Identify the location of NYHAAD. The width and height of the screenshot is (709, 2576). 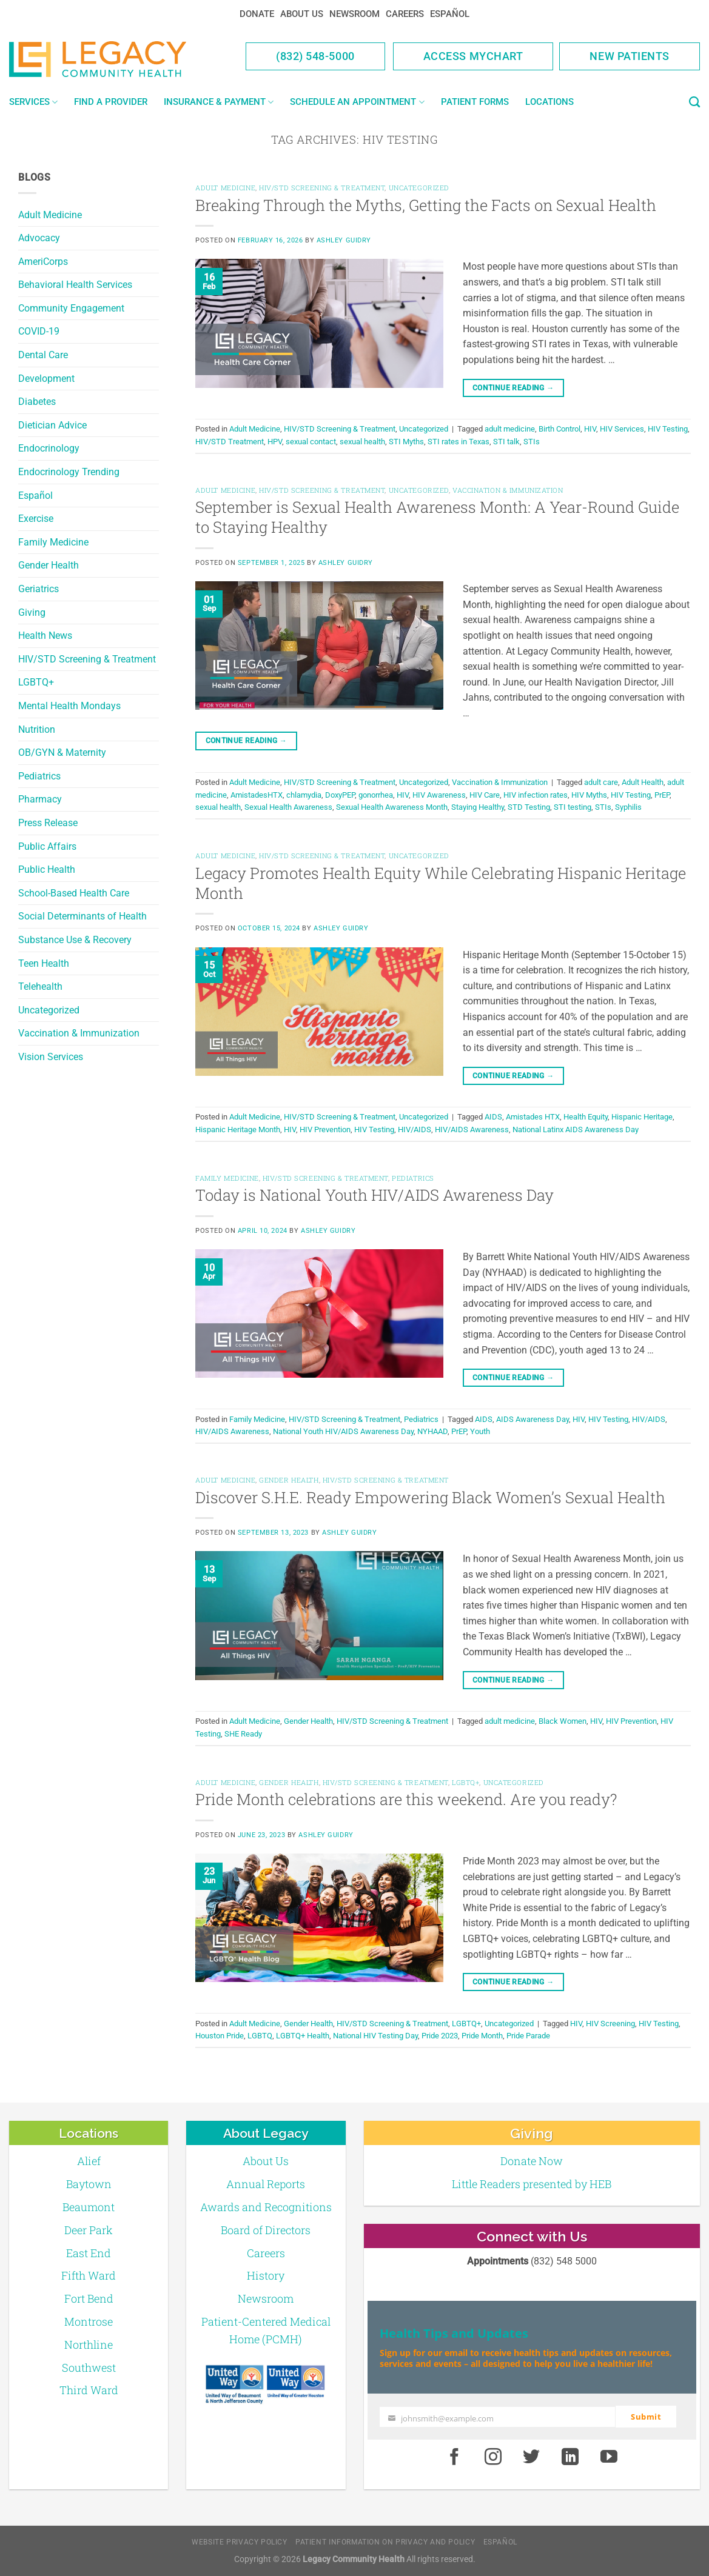
(432, 1431).